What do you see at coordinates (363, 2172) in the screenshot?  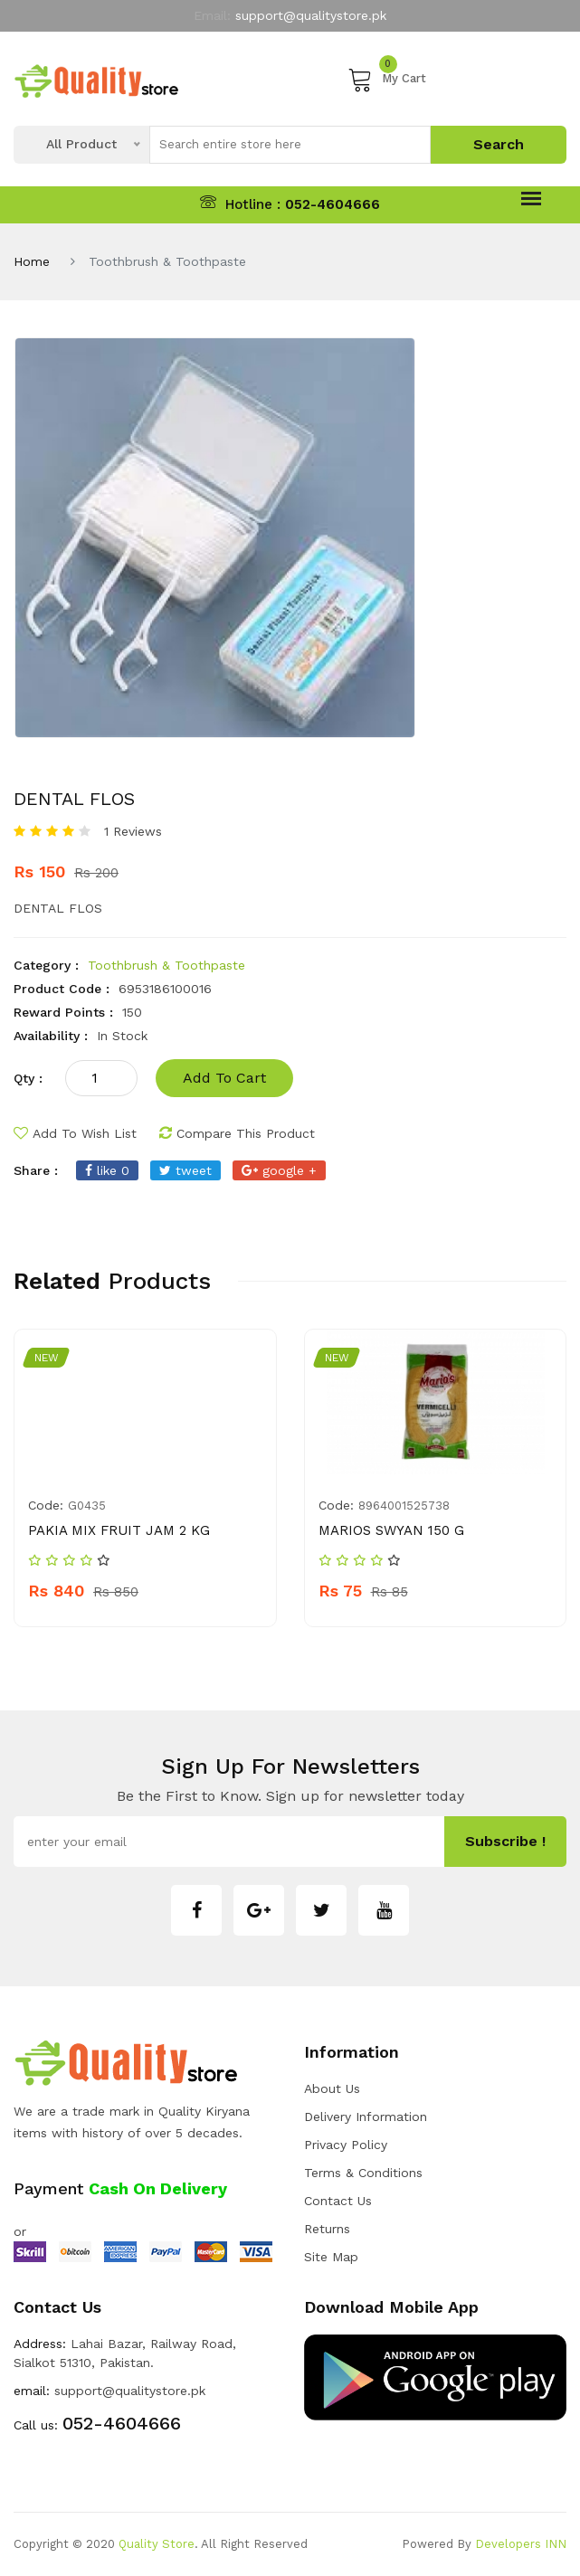 I see `Terms & Conditions` at bounding box center [363, 2172].